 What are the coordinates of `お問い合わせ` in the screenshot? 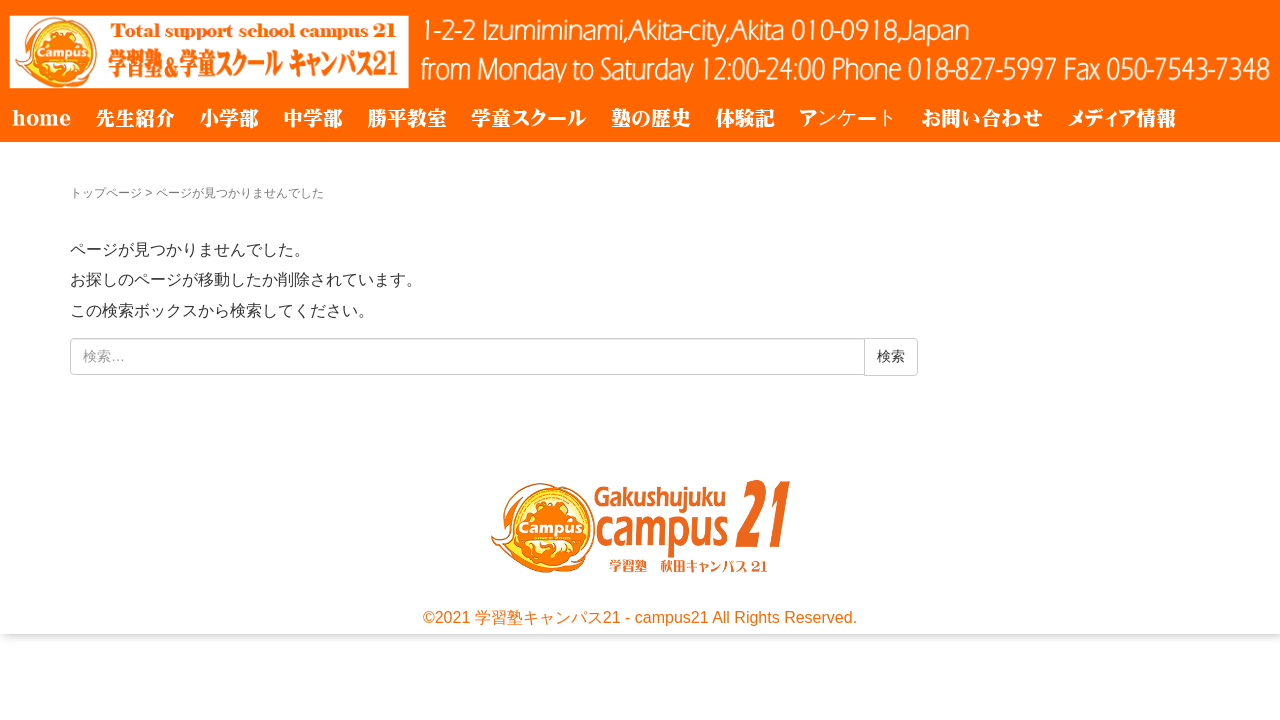 It's located at (982, 118).